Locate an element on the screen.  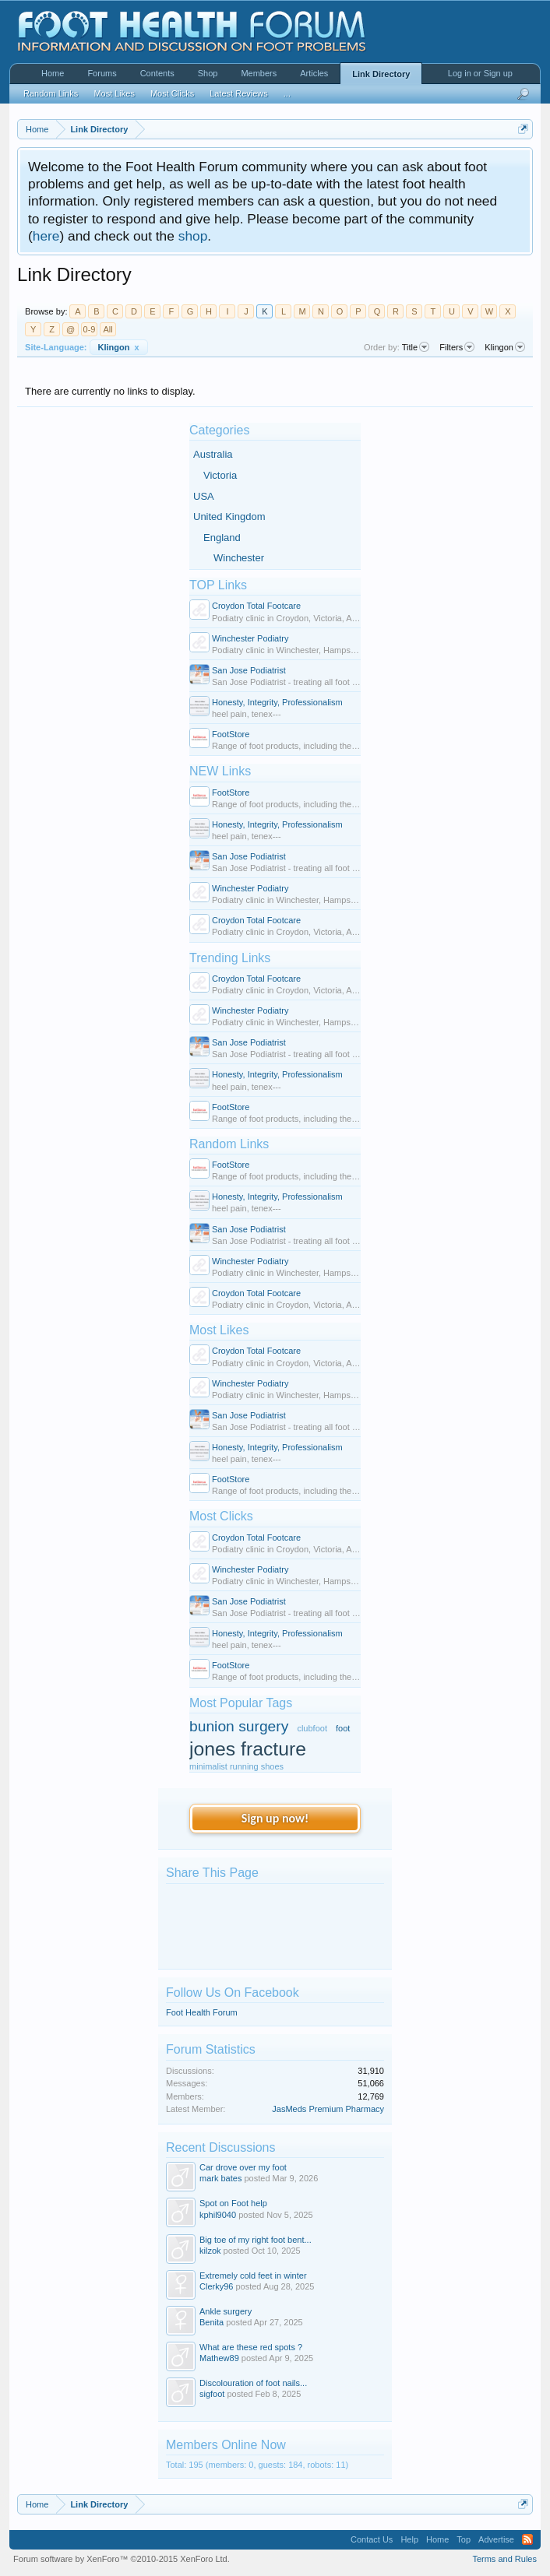
Members Online Now is located at coordinates (226, 2444).